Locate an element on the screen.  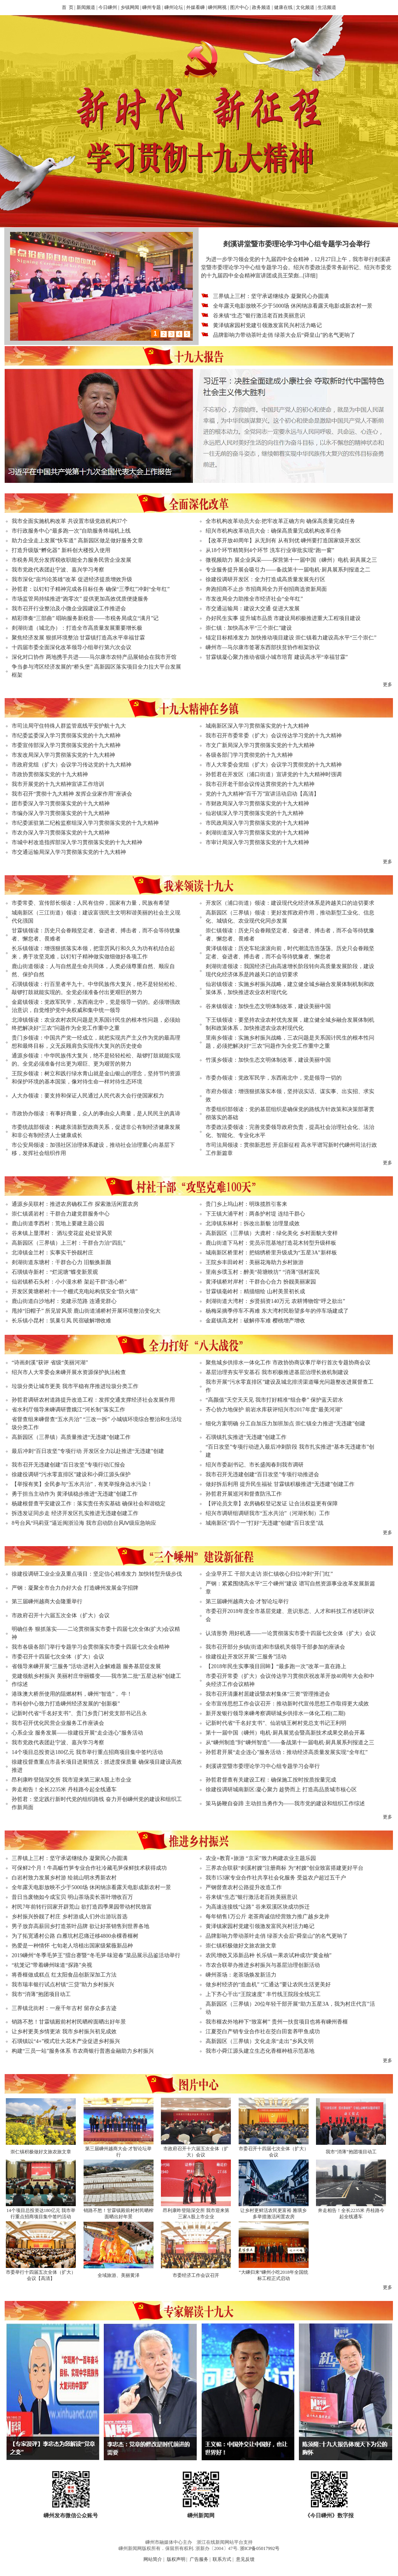
城南新区深入学习贯彻落实党的十九大精神 is located at coordinates (257, 726).